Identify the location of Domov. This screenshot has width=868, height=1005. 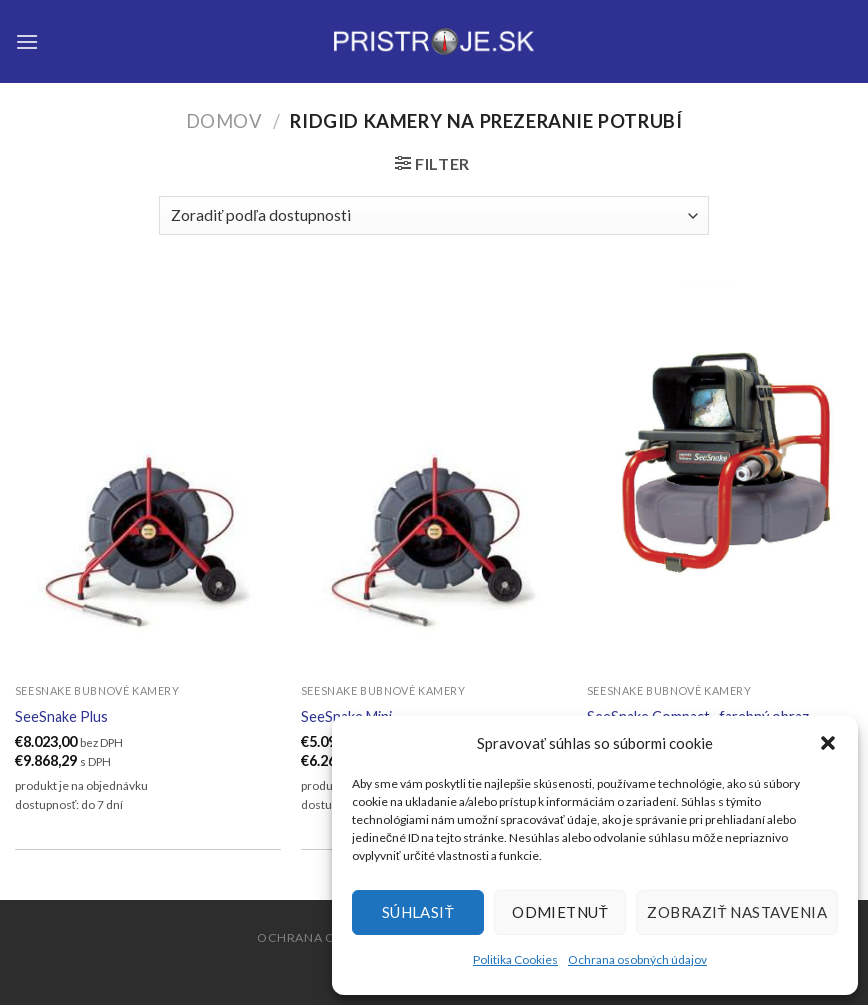
(224, 121).